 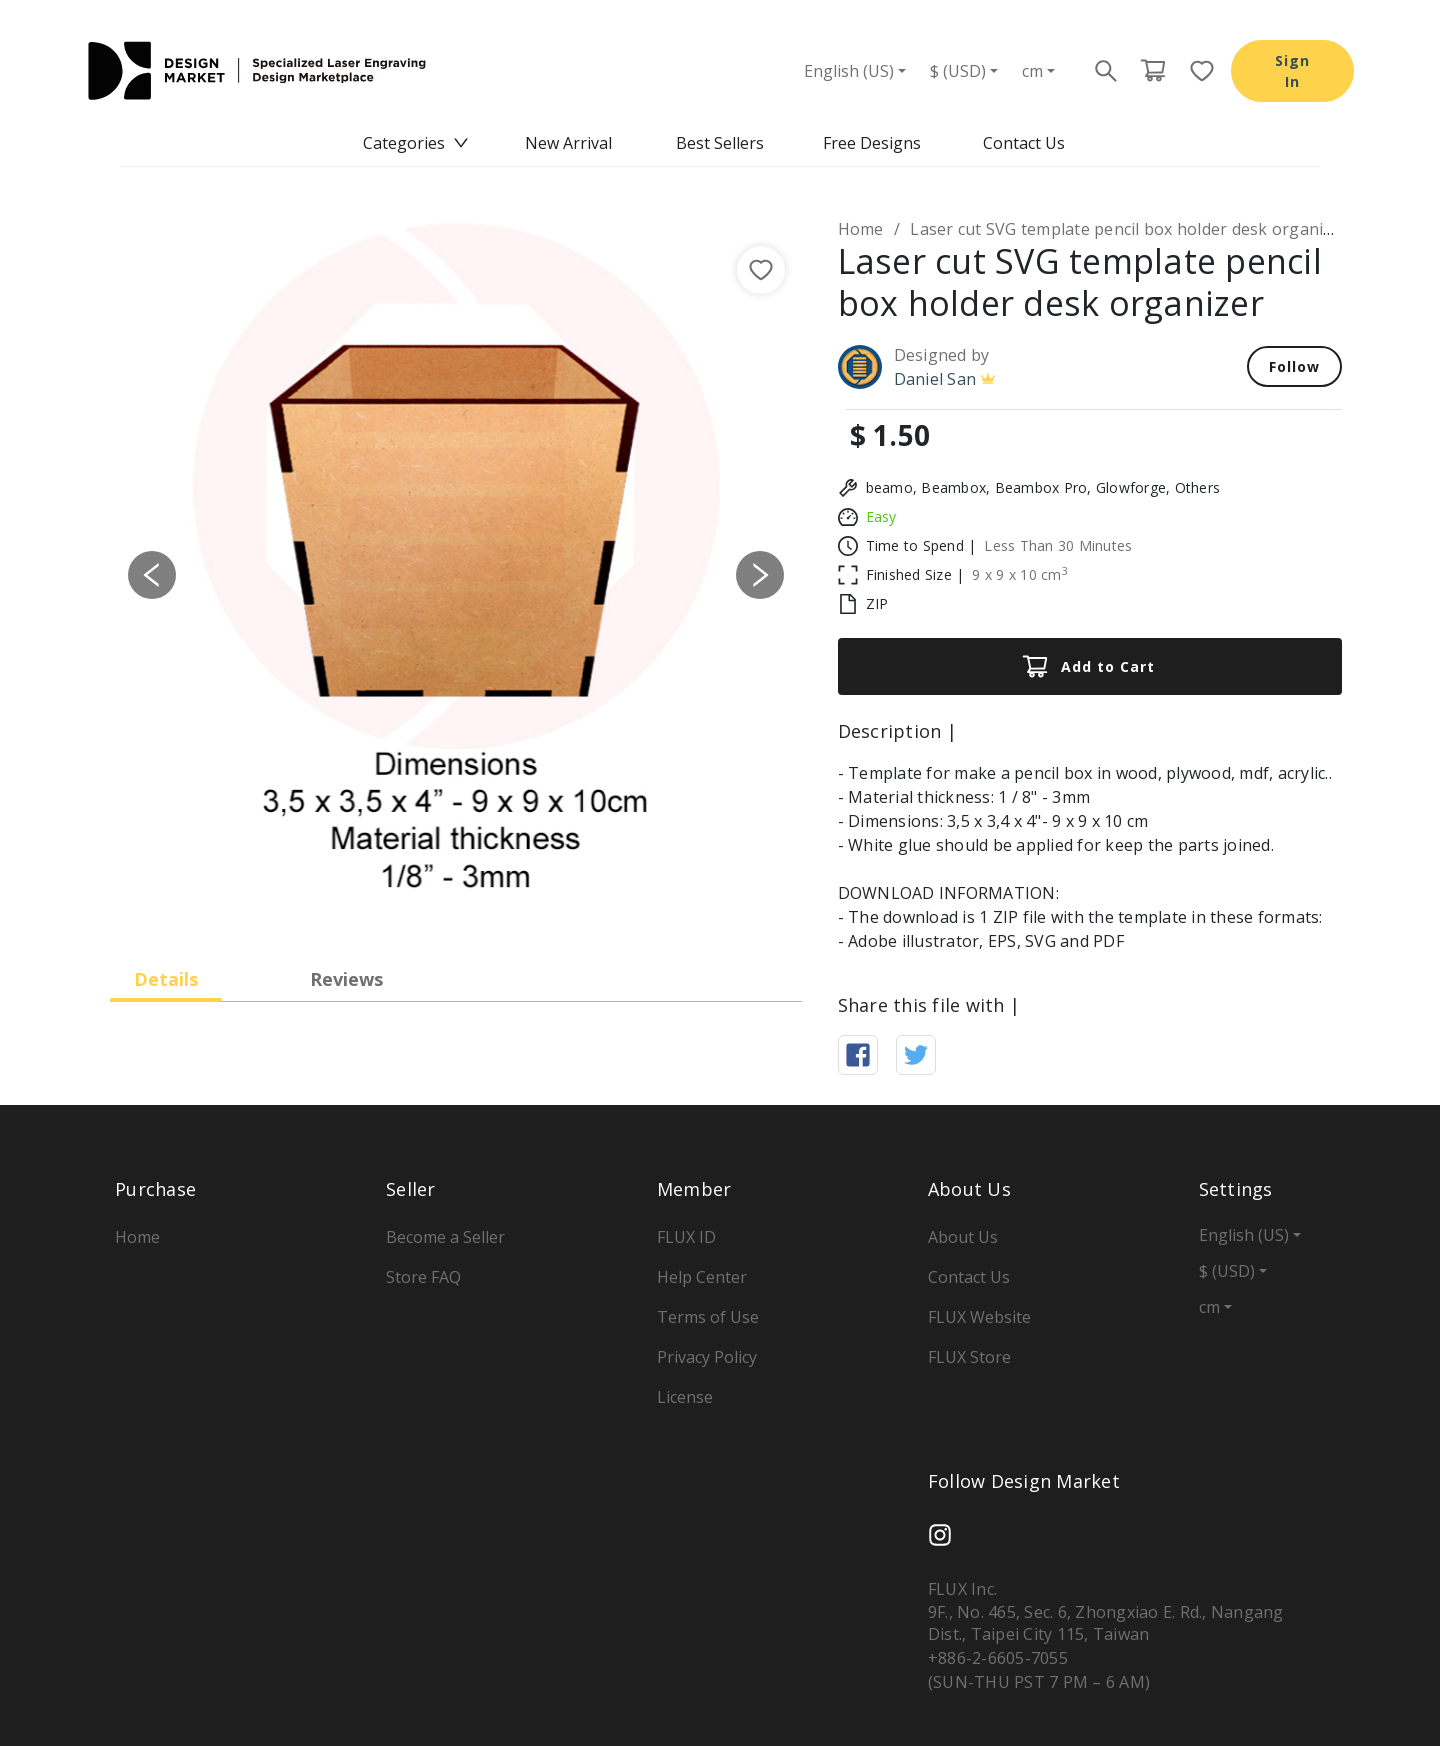 I want to click on New Arrival, so click(x=568, y=143).